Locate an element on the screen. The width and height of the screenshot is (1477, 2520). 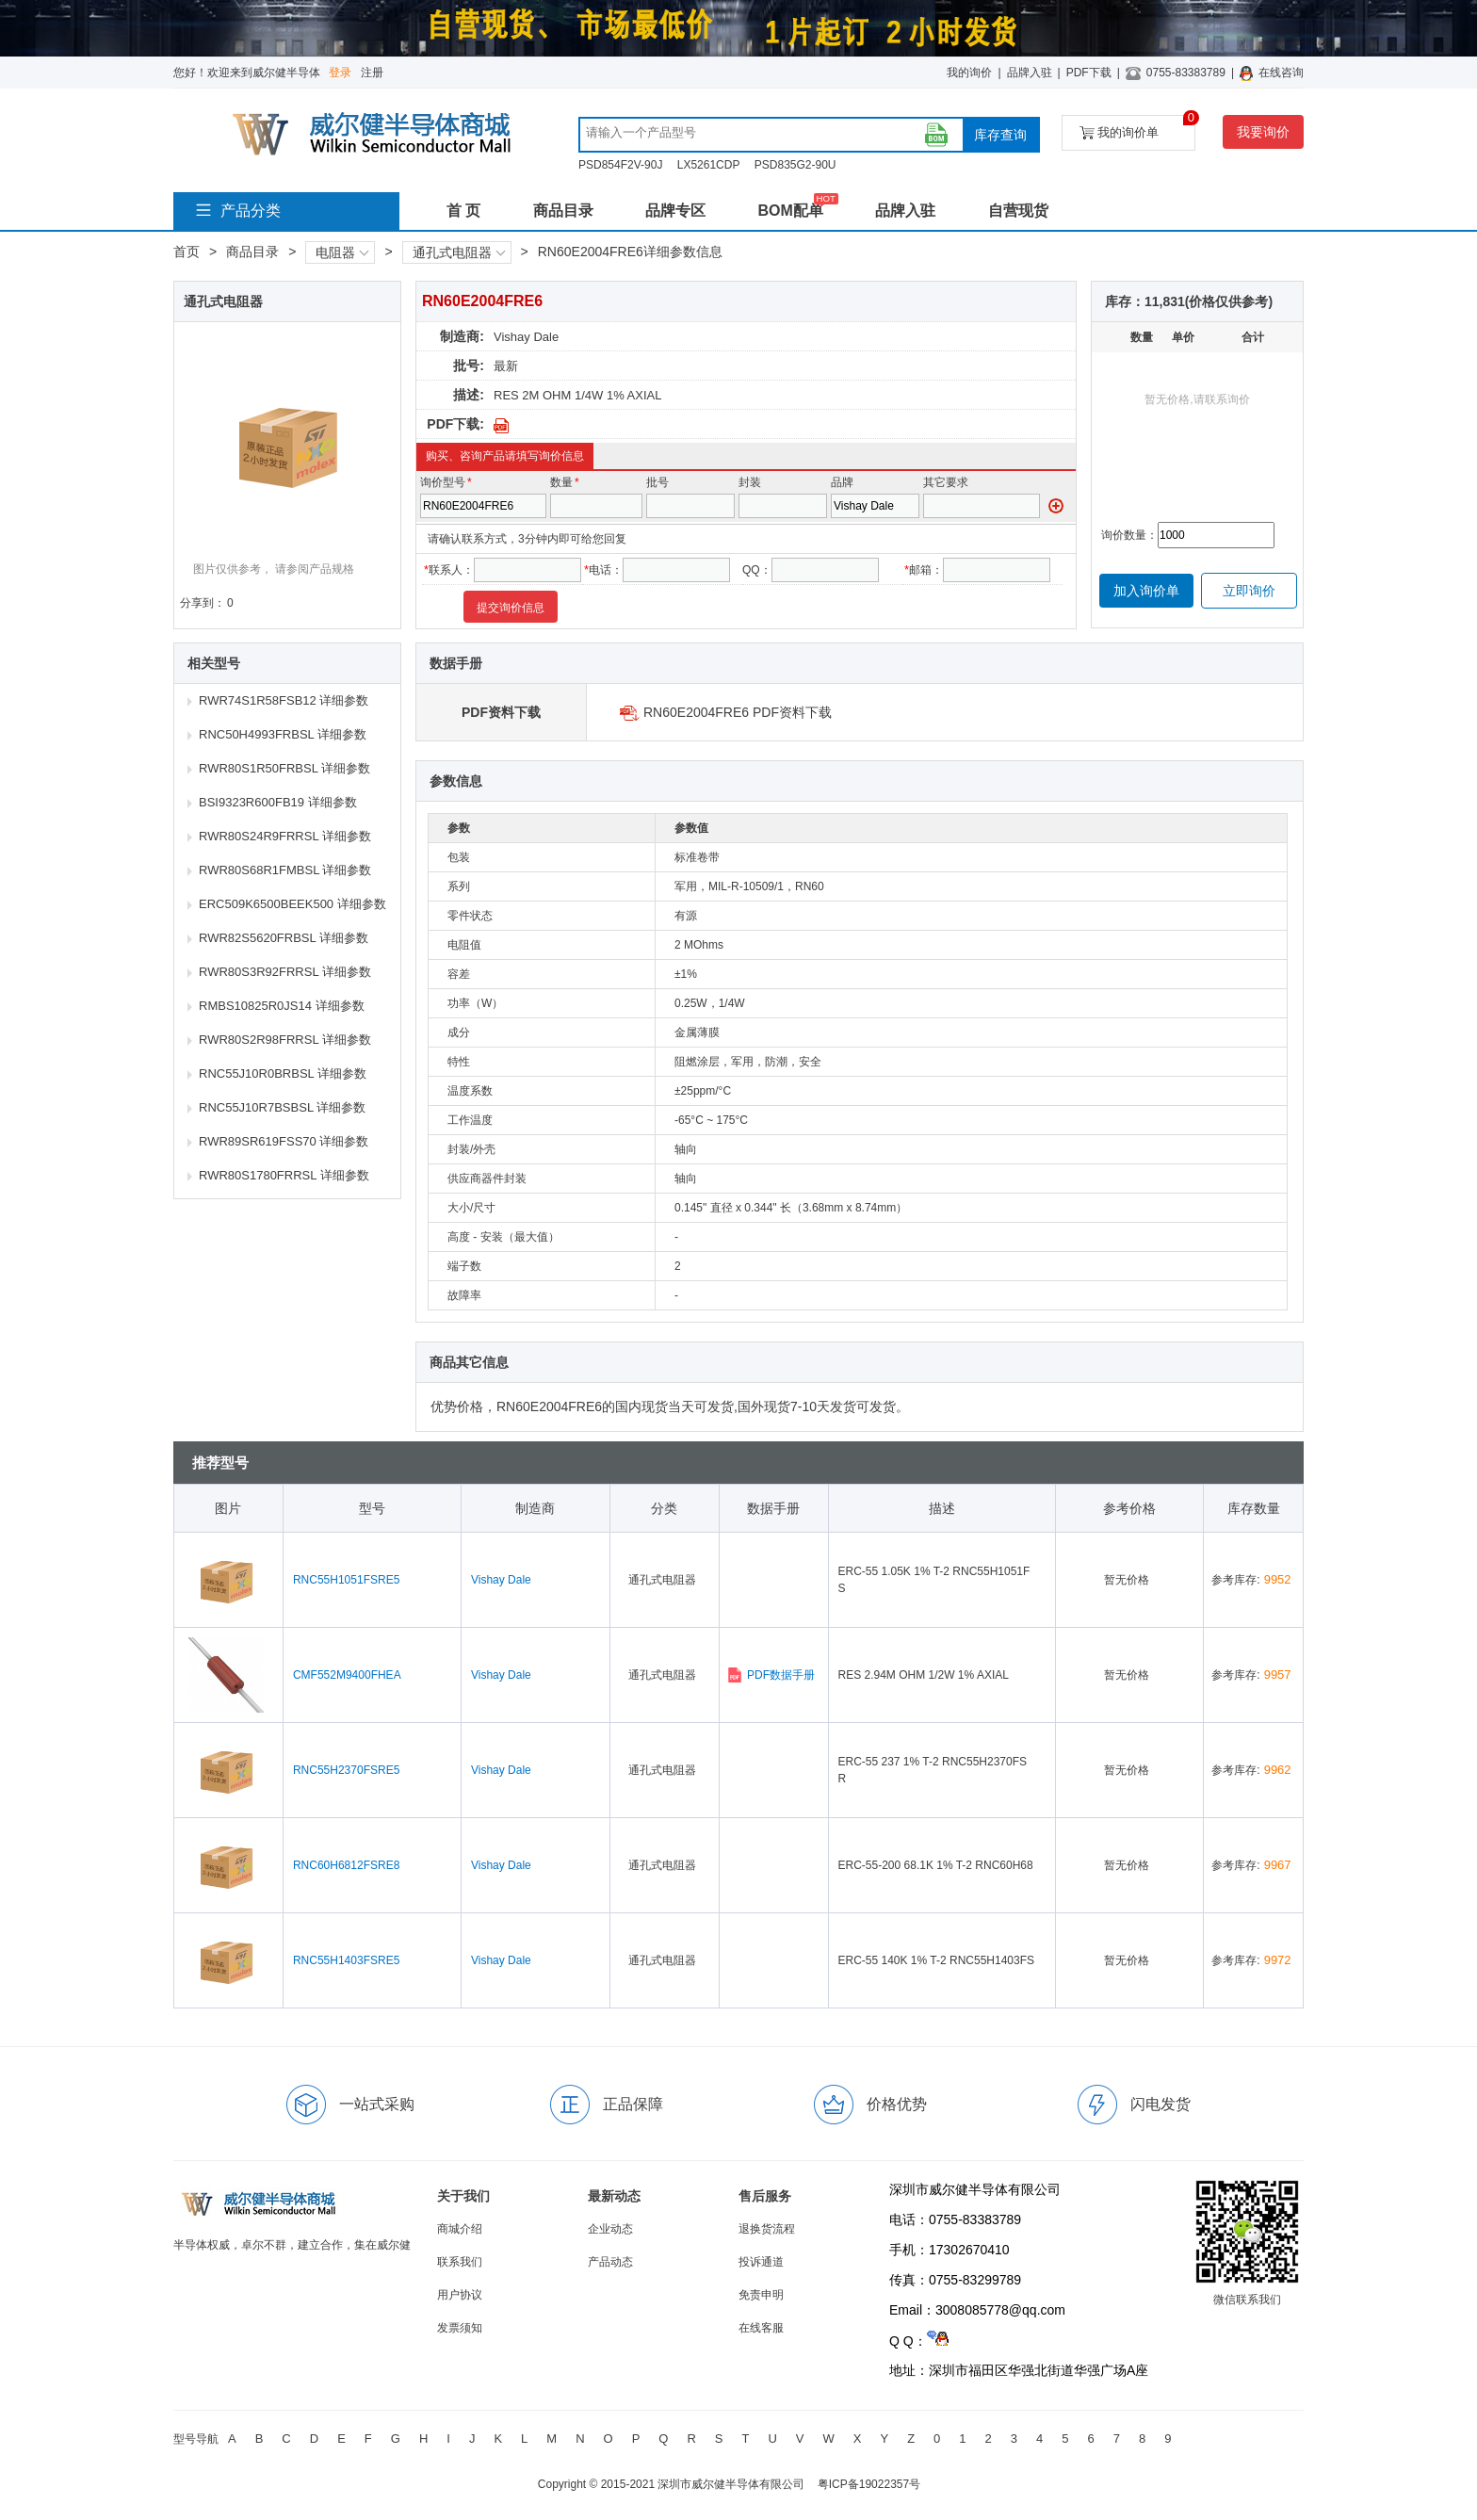
RWR80S3R92FRRSL 详细参数 is located at coordinates (285, 972).